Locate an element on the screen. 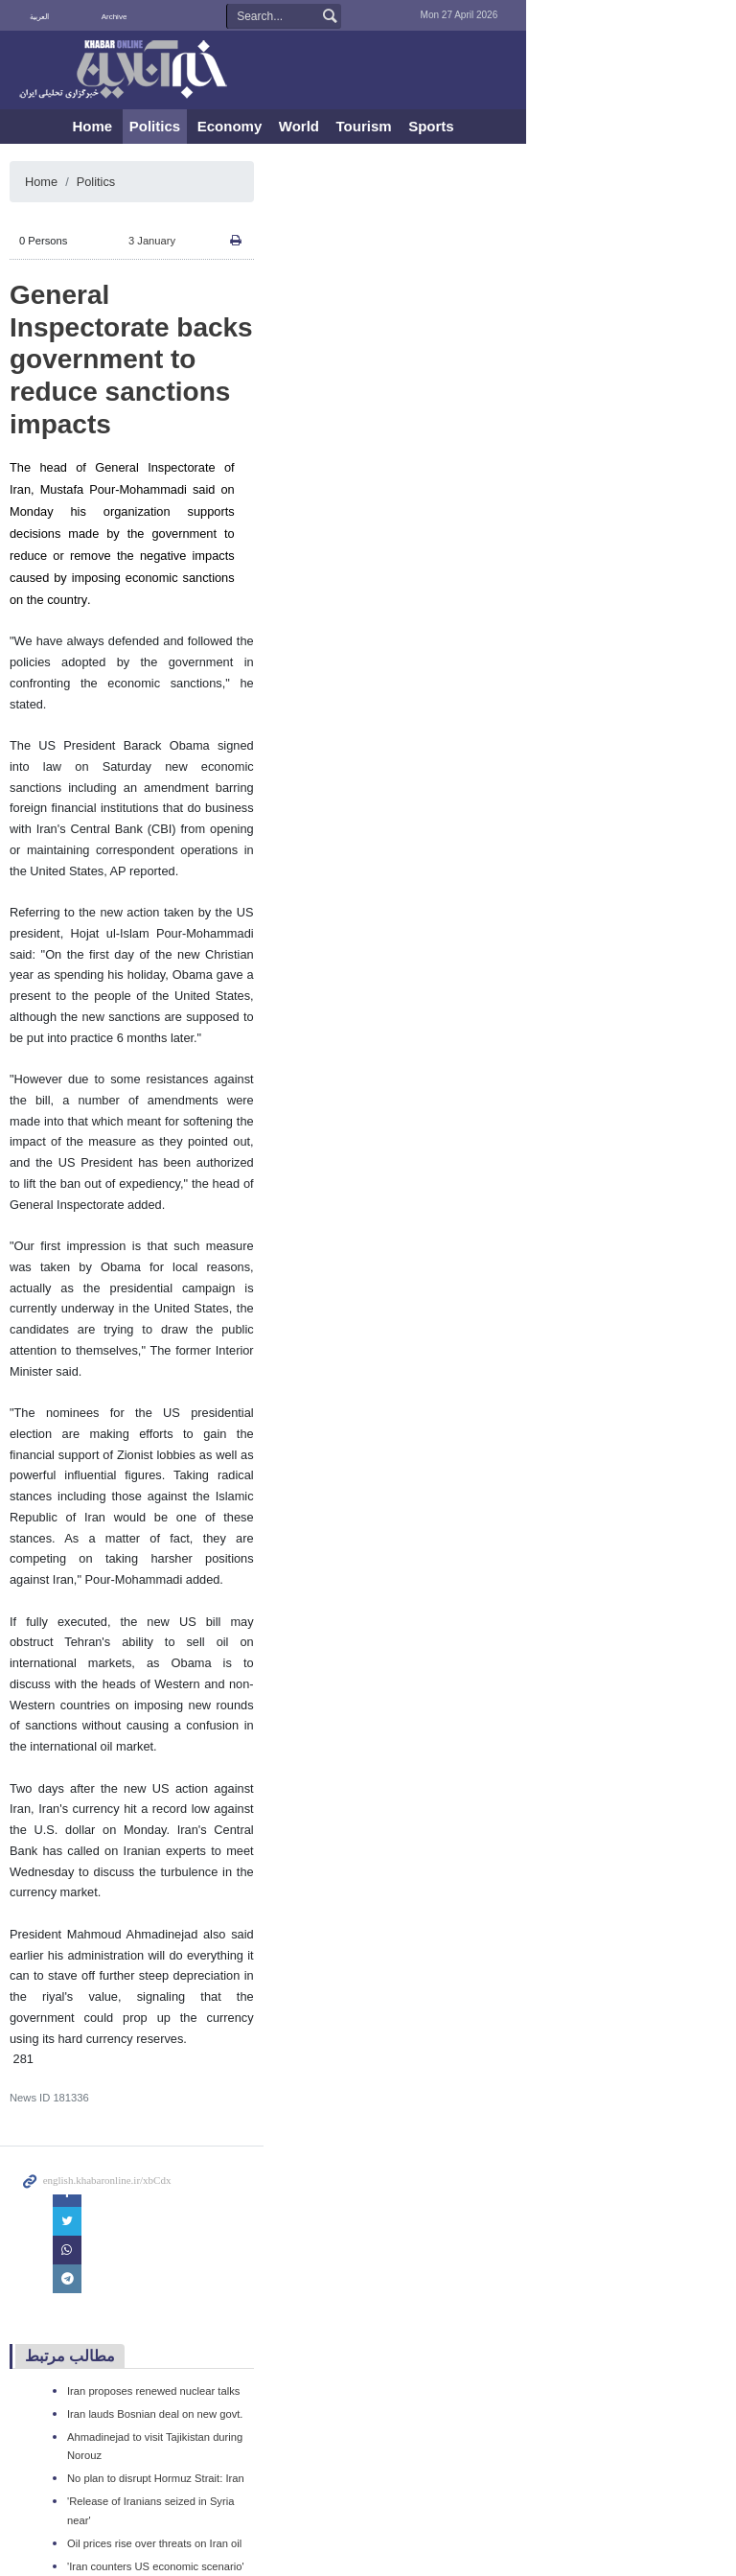  Tourism is located at coordinates (468, 126).